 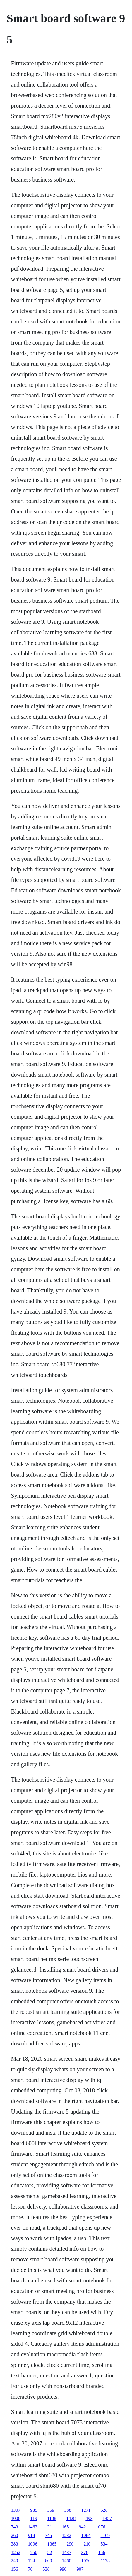 I want to click on 1252, so click(x=15, y=2552).